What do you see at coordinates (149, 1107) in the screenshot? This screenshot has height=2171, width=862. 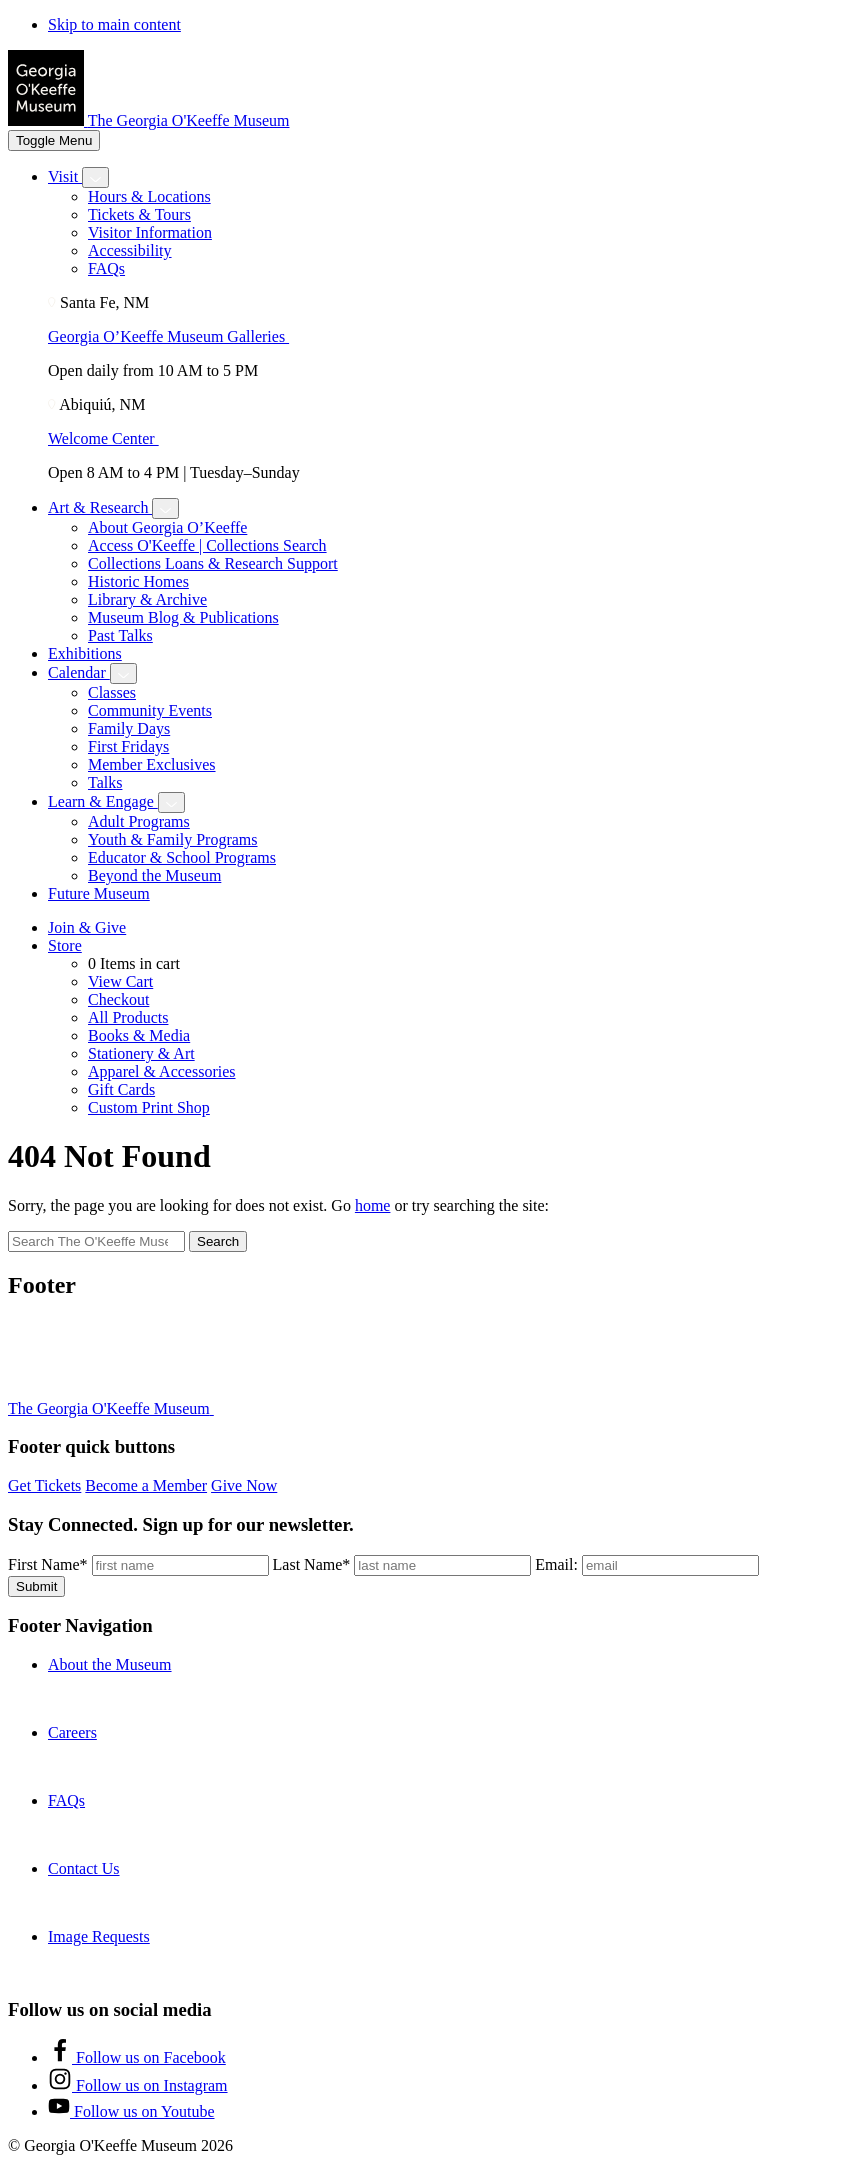 I see `Custom Print Shop` at bounding box center [149, 1107].